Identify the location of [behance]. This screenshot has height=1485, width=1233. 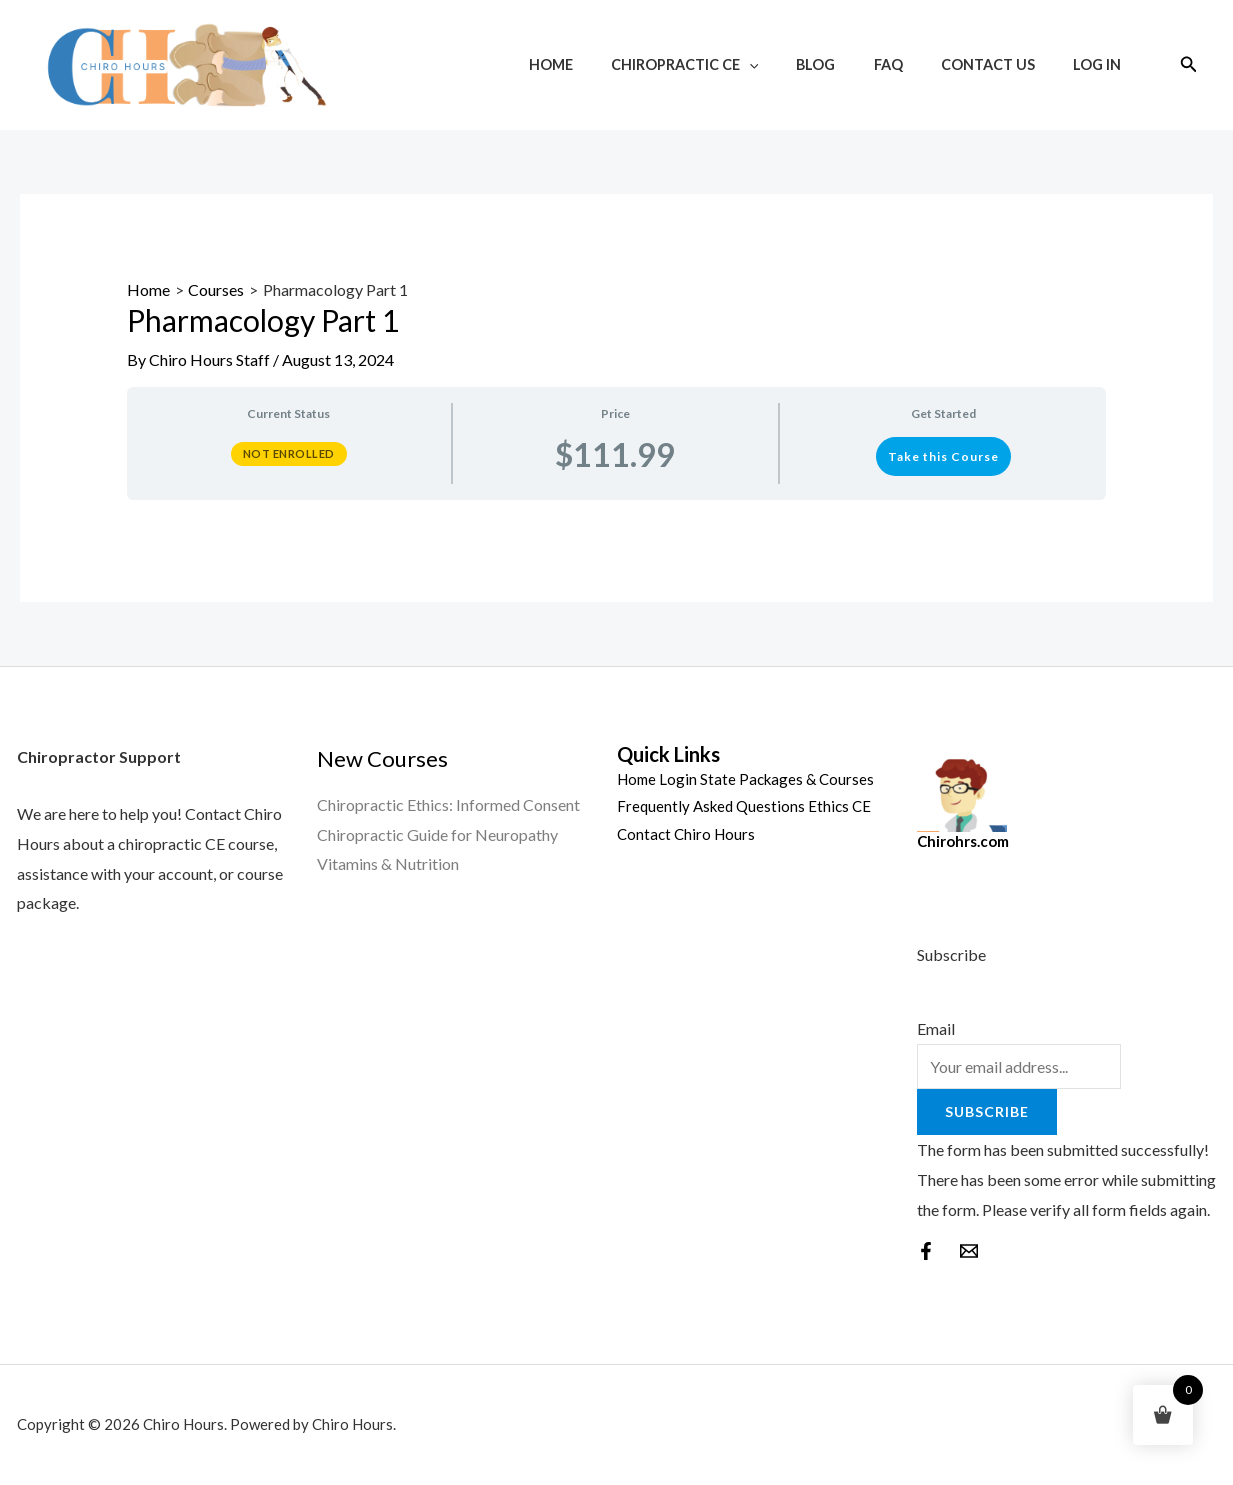
(969, 1251).